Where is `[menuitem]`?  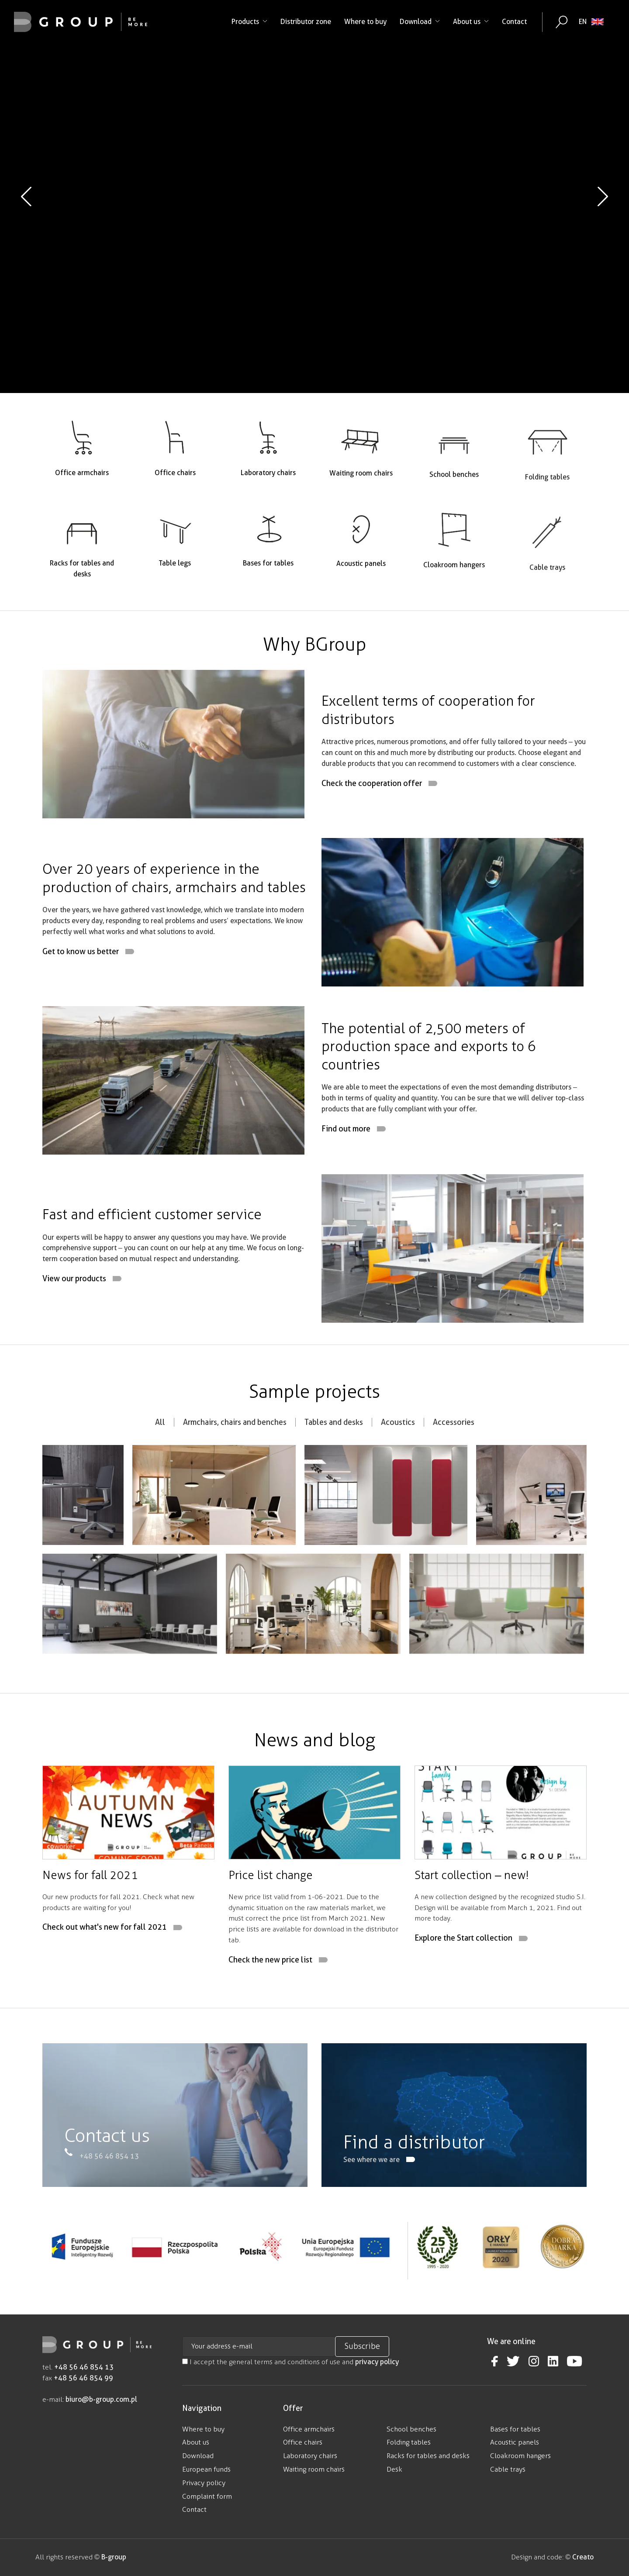
[menuitem] is located at coordinates (591, 22).